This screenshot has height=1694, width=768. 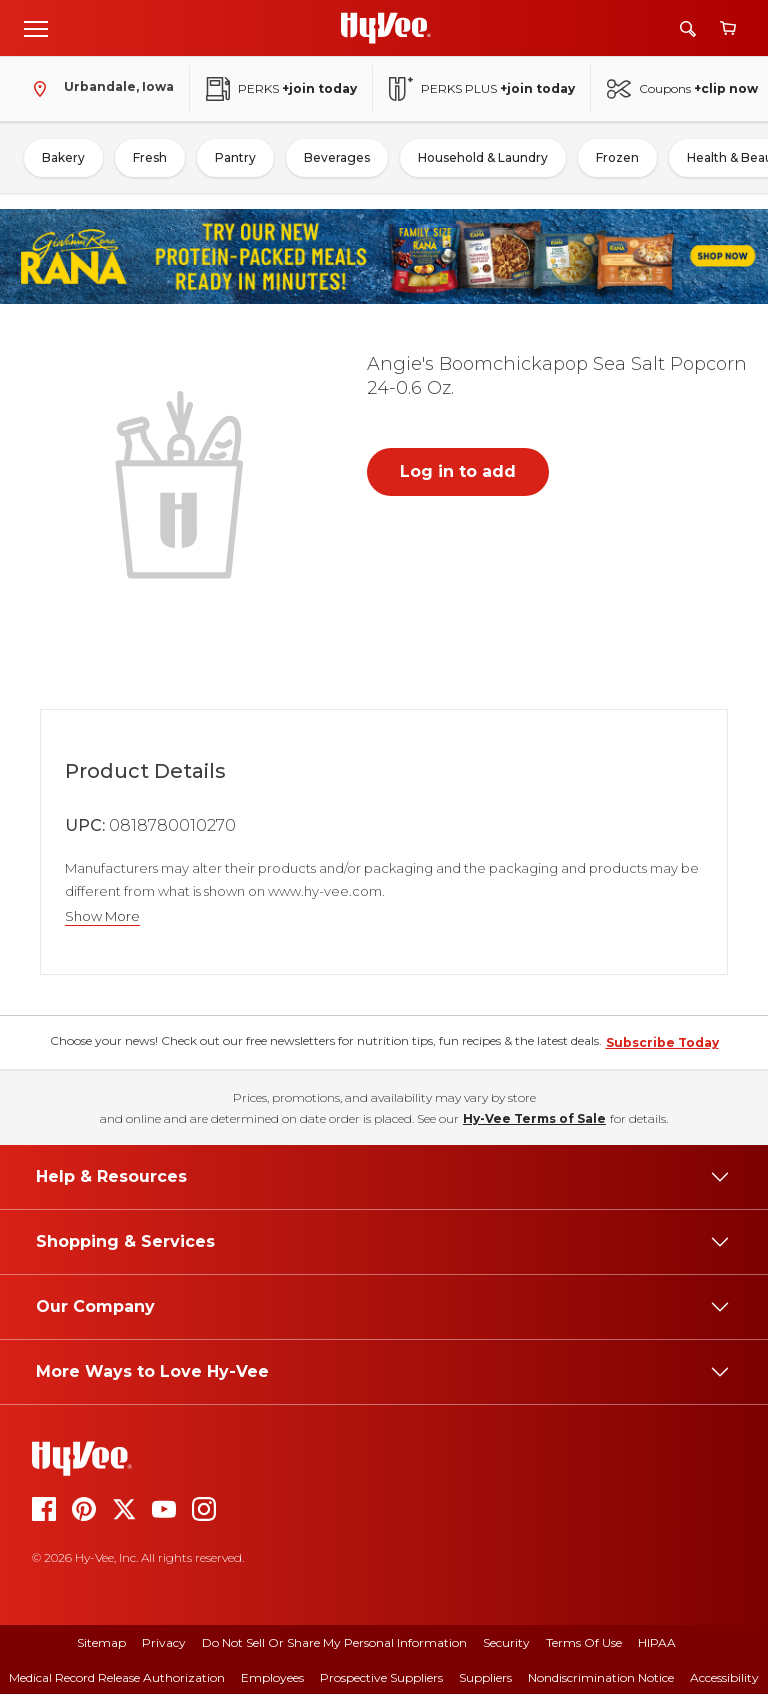 What do you see at coordinates (334, 1642) in the screenshot?
I see `Do Not Sell or Share My Personal Information` at bounding box center [334, 1642].